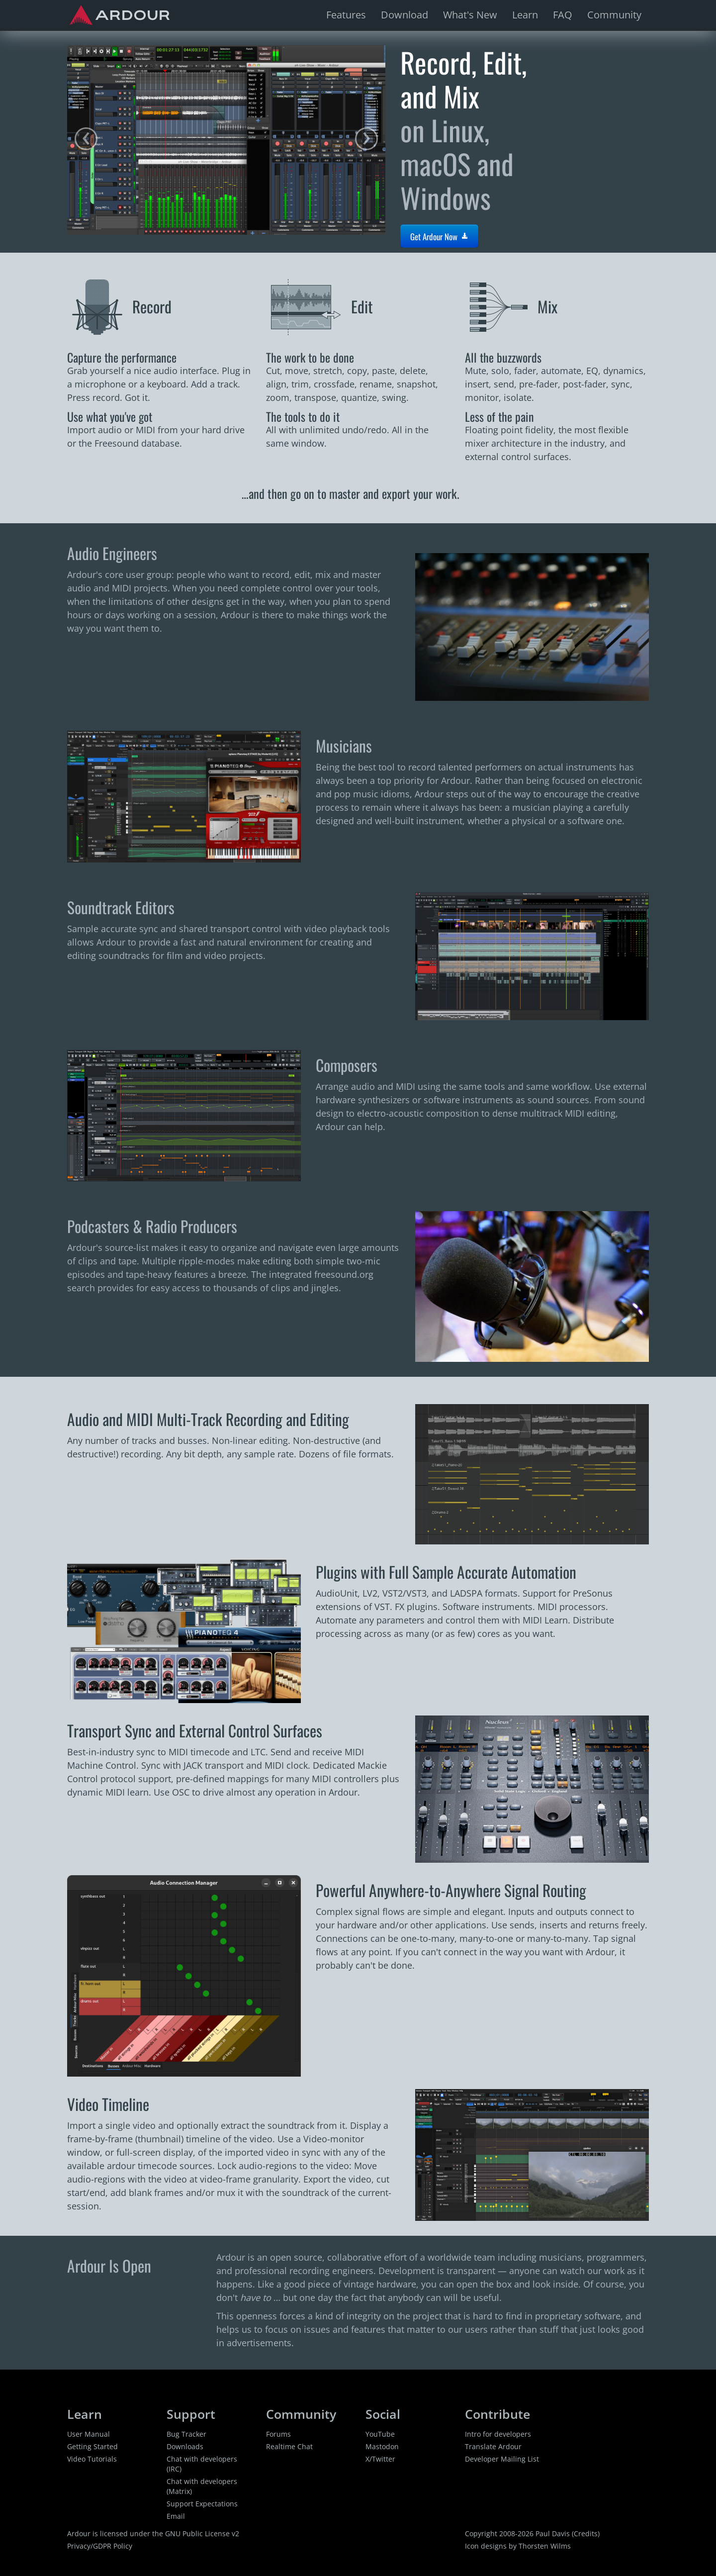 The width and height of the screenshot is (716, 2576). Describe the element at coordinates (470, 14) in the screenshot. I see `What's New` at that location.